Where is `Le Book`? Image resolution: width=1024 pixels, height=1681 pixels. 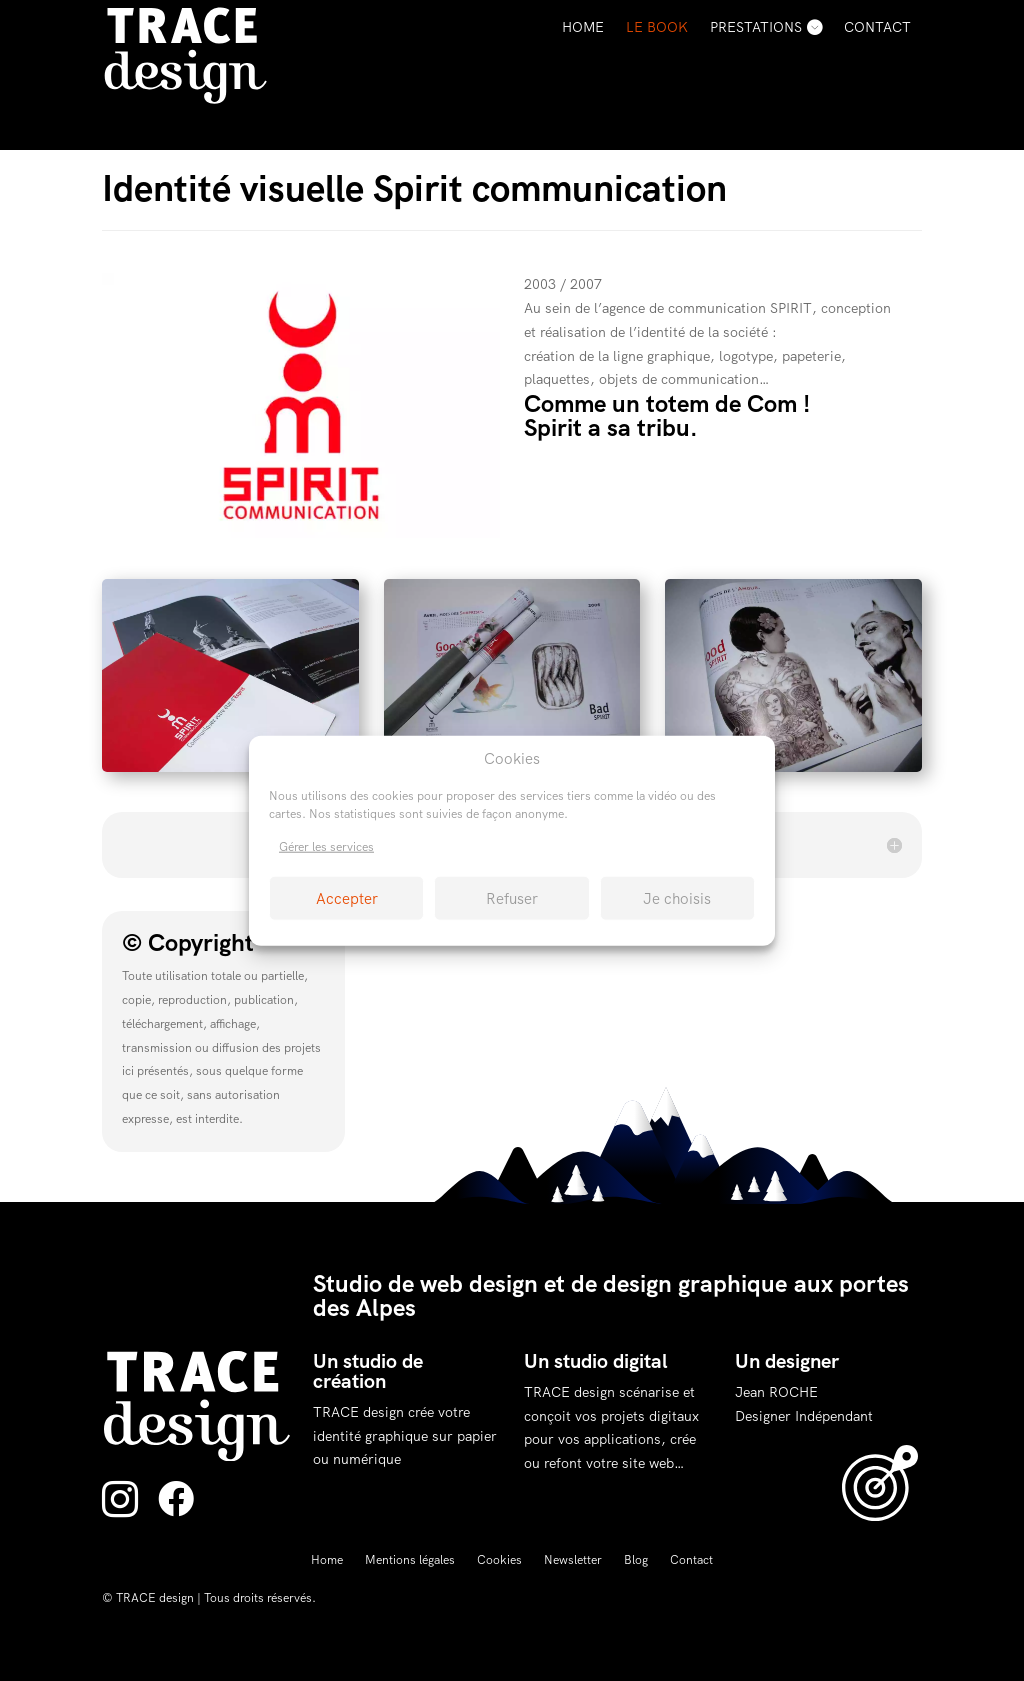 Le Book is located at coordinates (657, 27).